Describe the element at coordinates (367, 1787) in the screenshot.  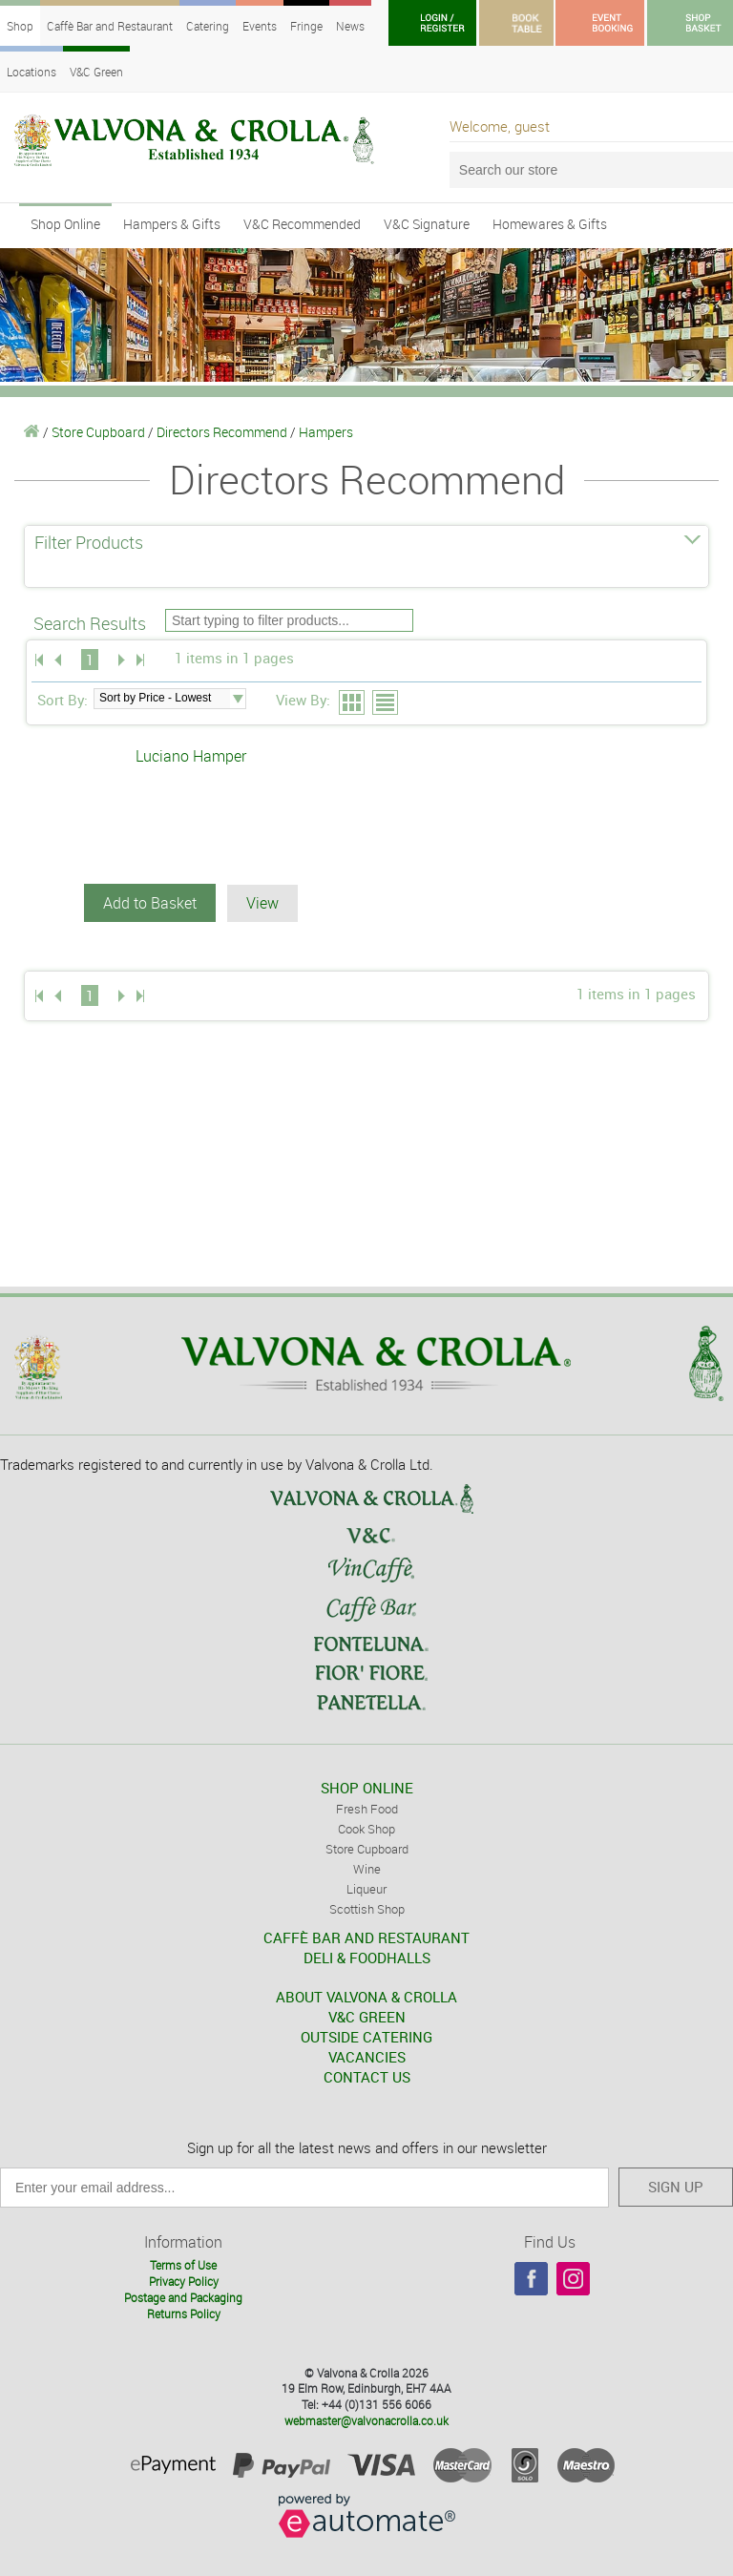
I see `SHOP ONLINE` at that location.